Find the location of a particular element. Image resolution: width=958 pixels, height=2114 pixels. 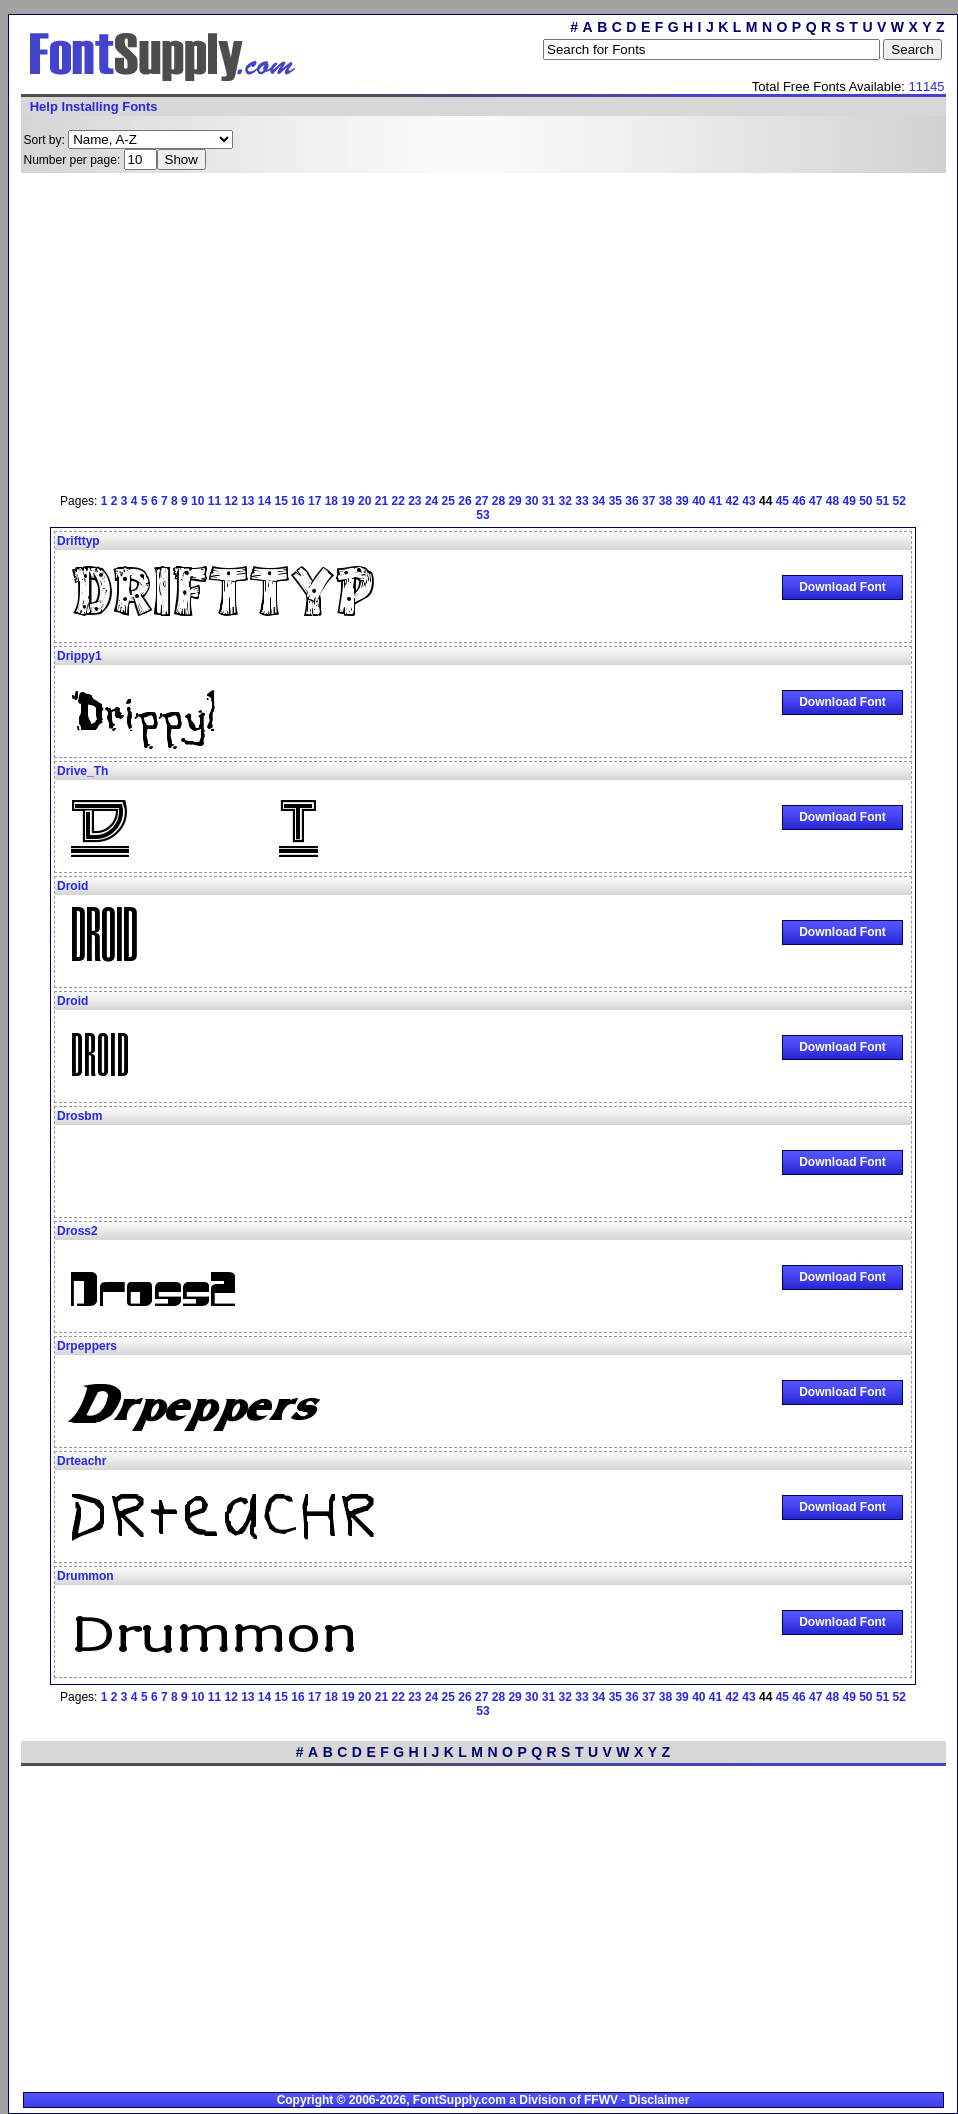

Droid is located at coordinates (72, 886).